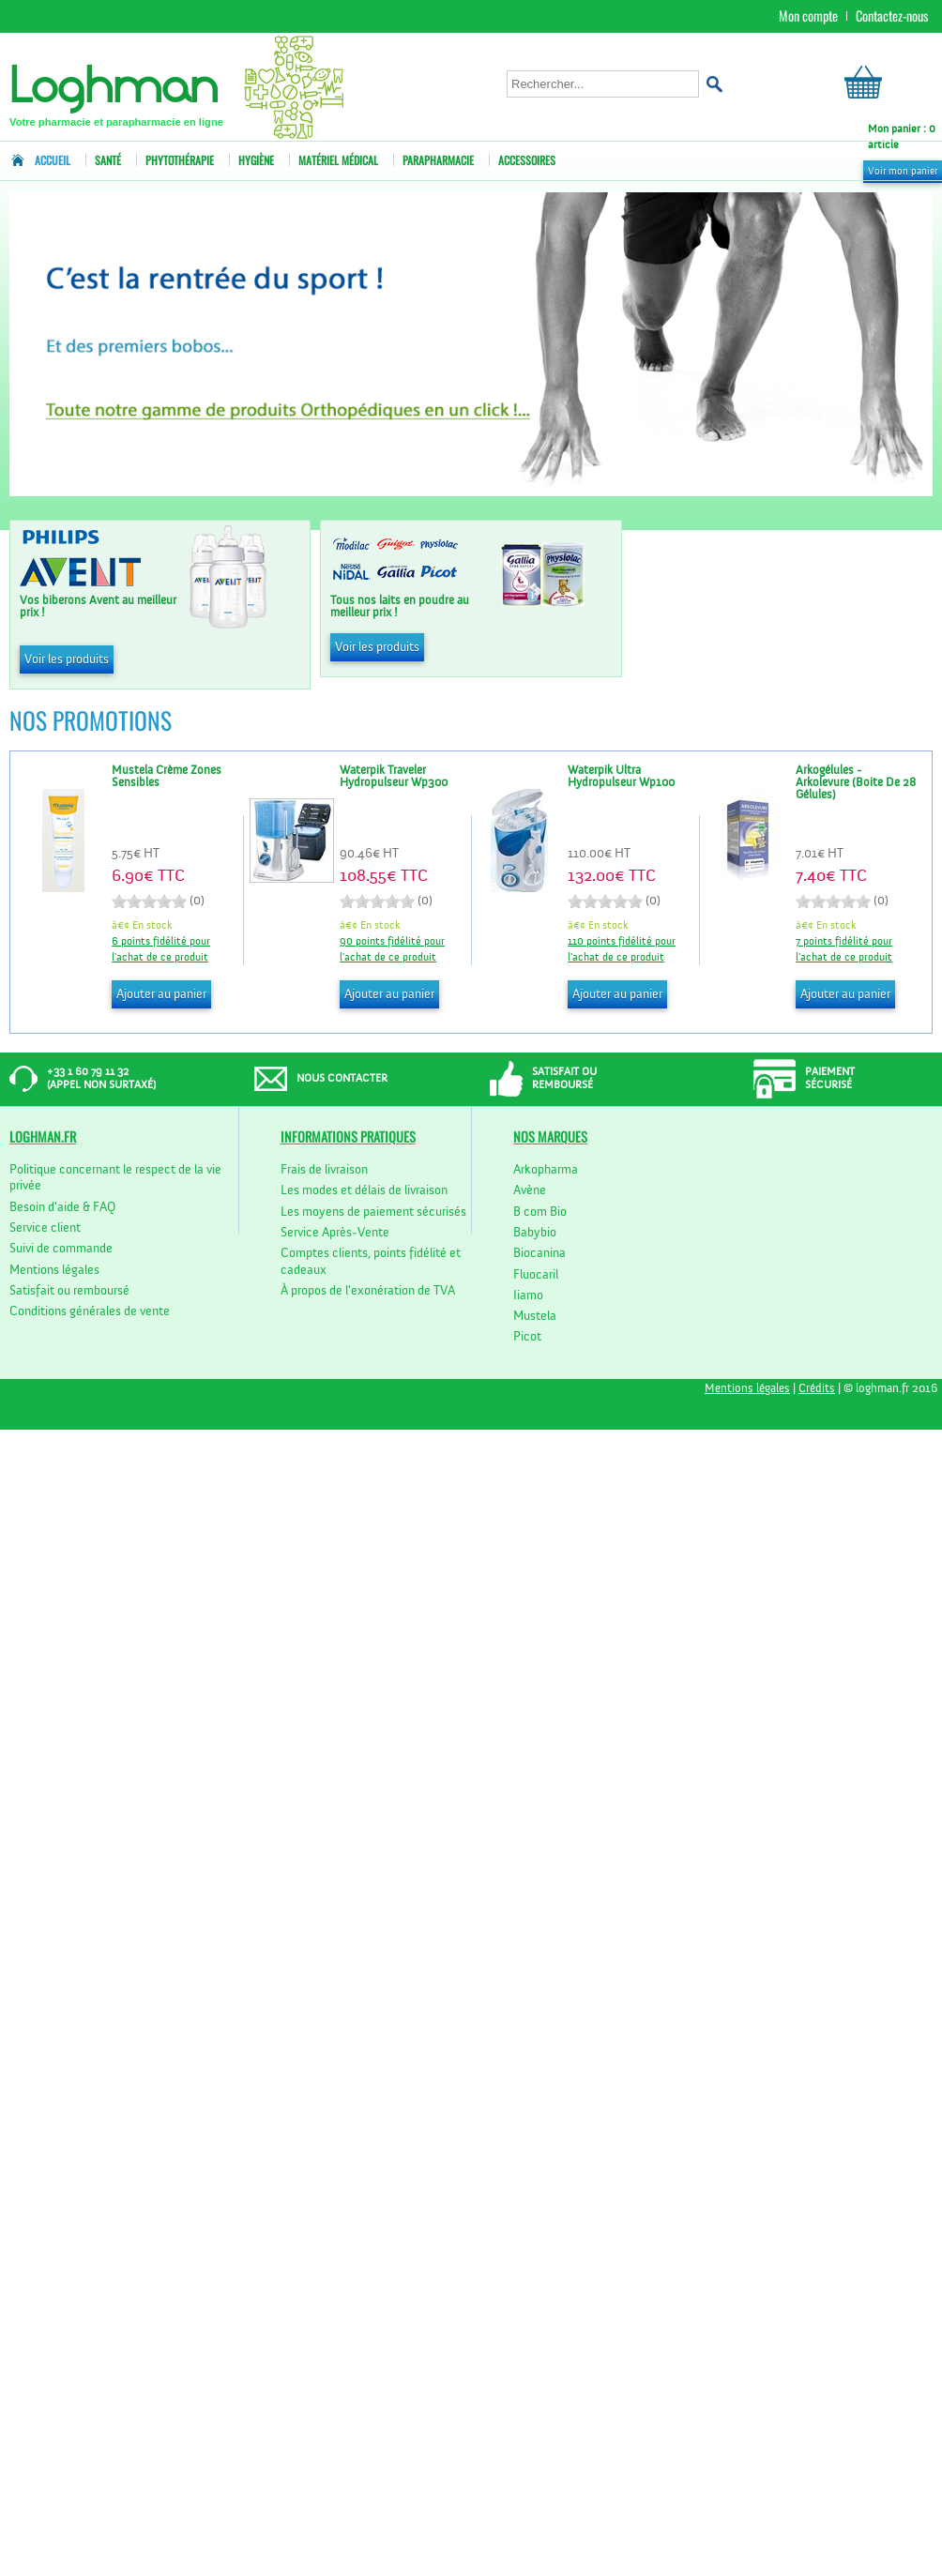 The image size is (942, 2576). I want to click on Parapharmacie, so click(438, 160).